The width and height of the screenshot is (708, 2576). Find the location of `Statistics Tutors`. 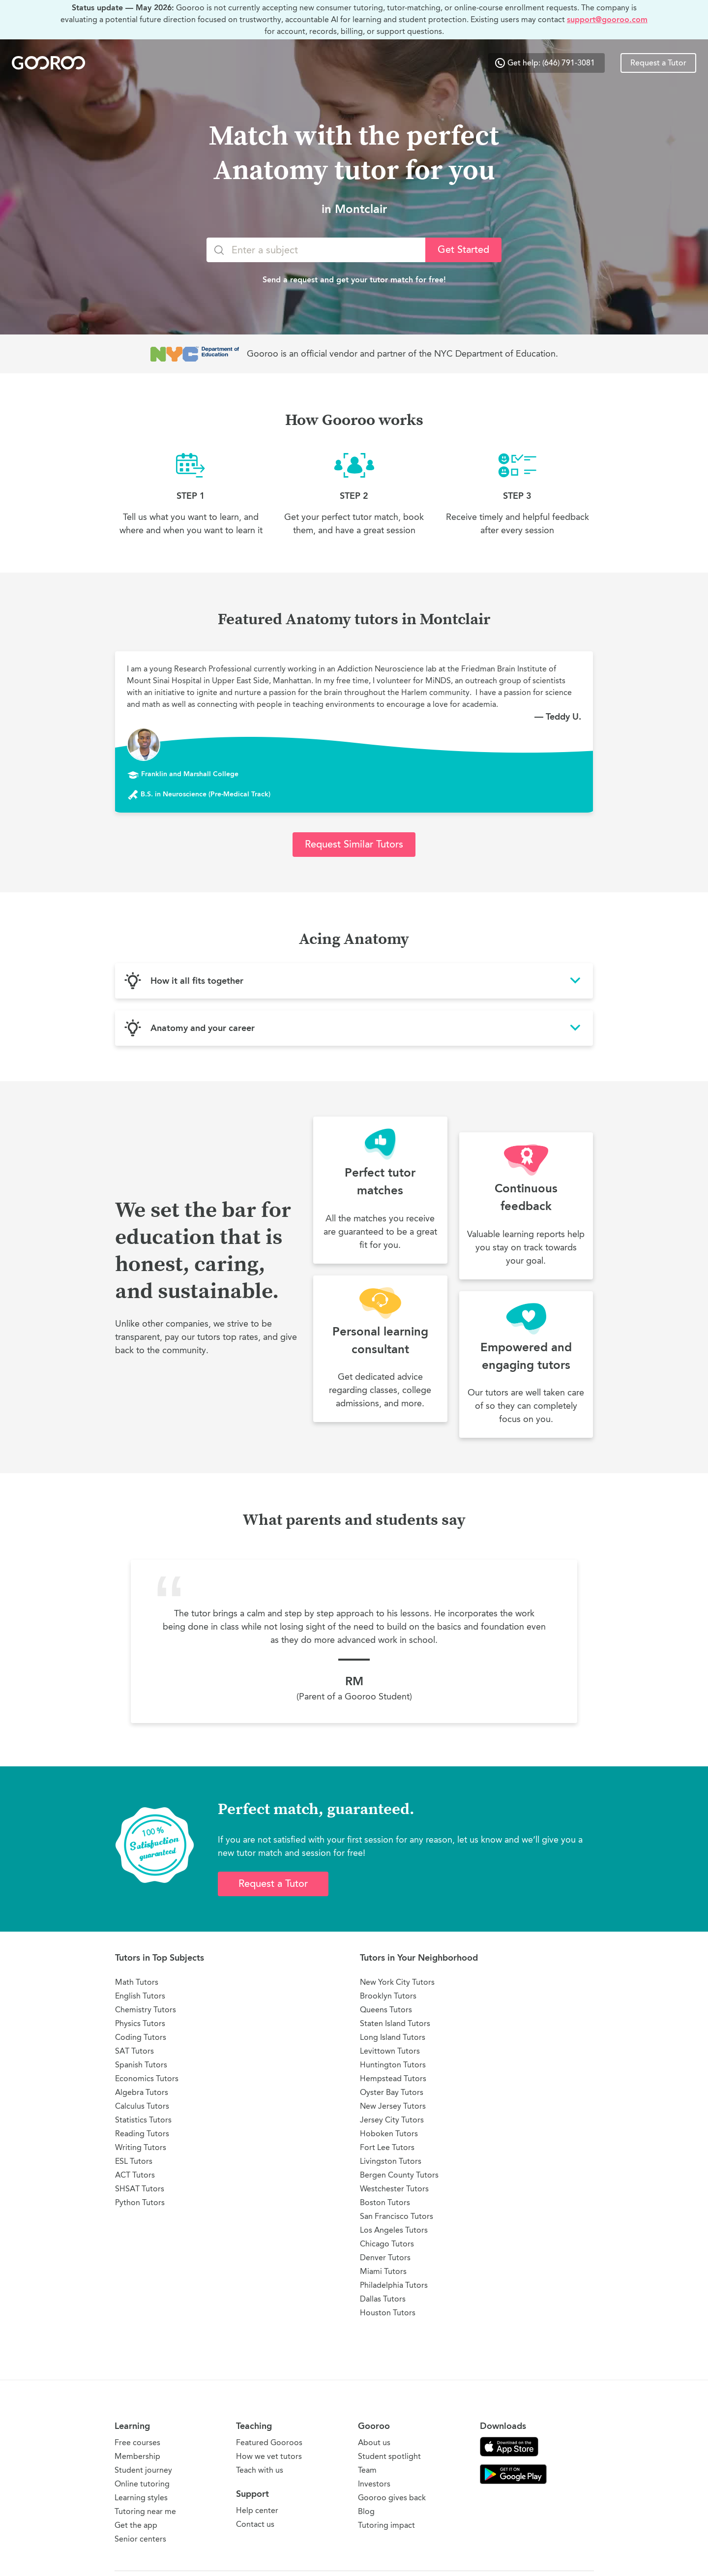

Statistics Tutors is located at coordinates (143, 2119).